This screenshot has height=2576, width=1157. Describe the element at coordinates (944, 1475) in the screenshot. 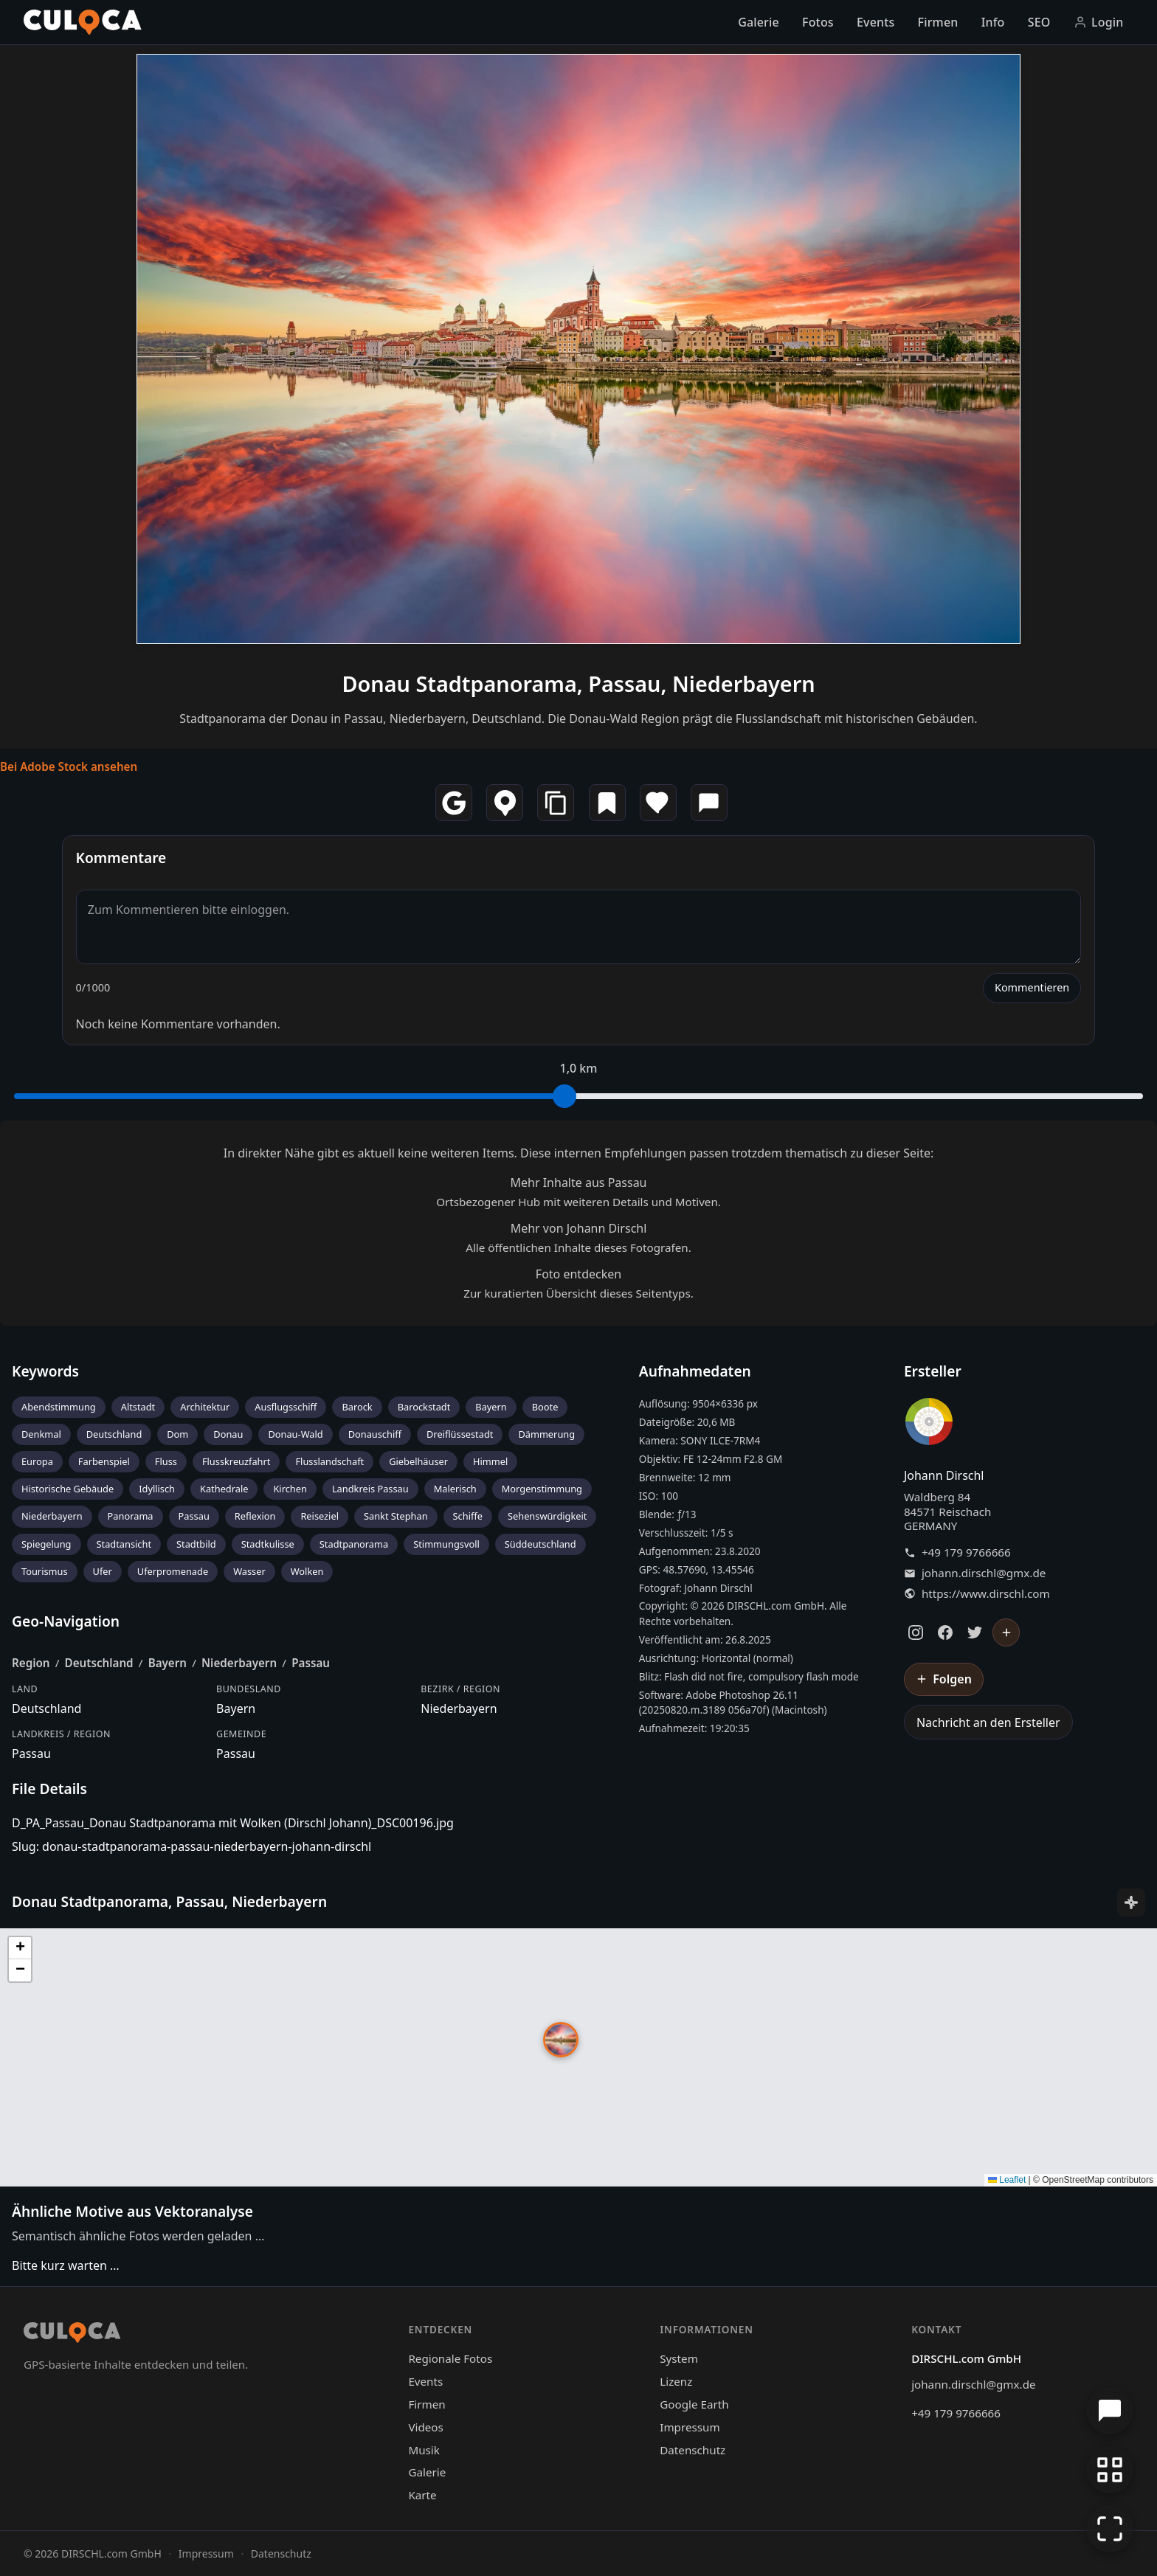

I see `Johann Dirschl` at that location.